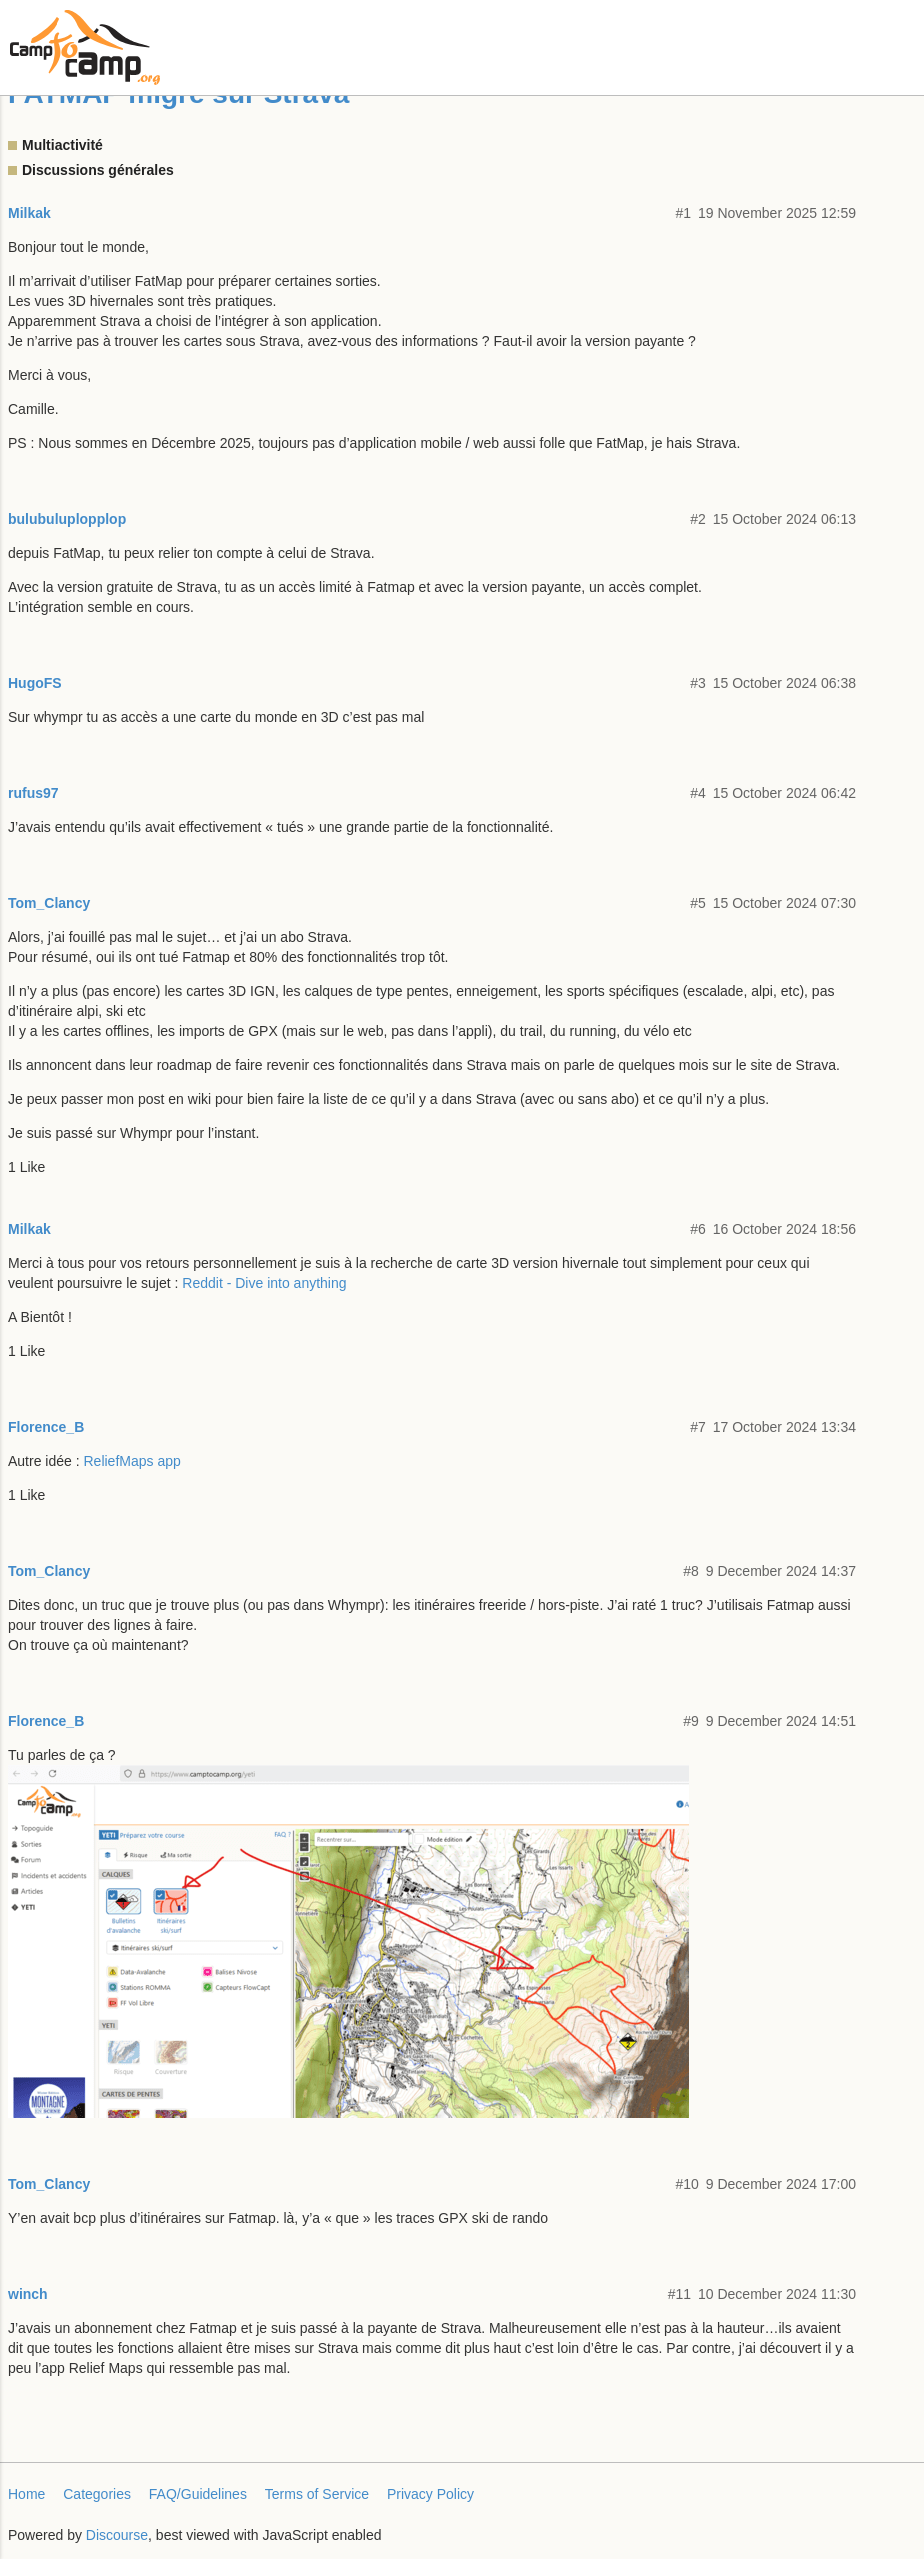 The height and width of the screenshot is (2559, 924). What do you see at coordinates (26, 2494) in the screenshot?
I see `Home` at bounding box center [26, 2494].